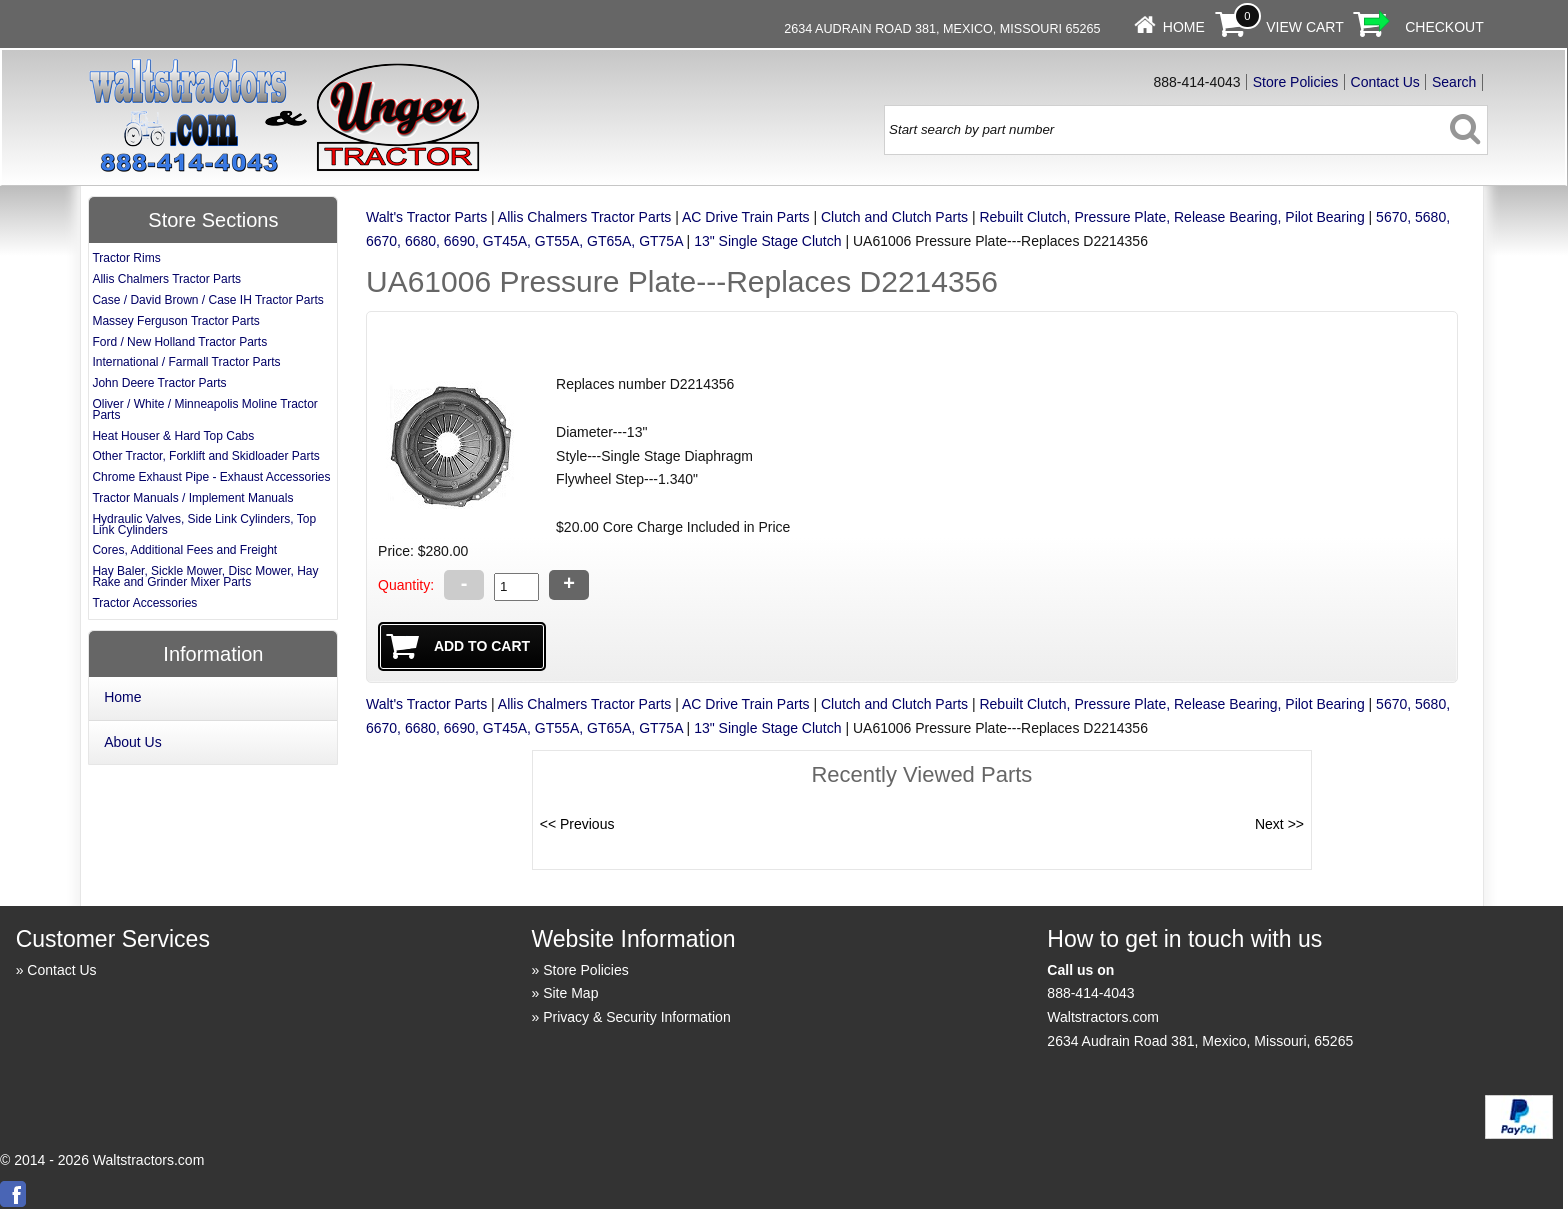 The width and height of the screenshot is (1568, 1209). What do you see at coordinates (1444, 27) in the screenshot?
I see `Checkout` at bounding box center [1444, 27].